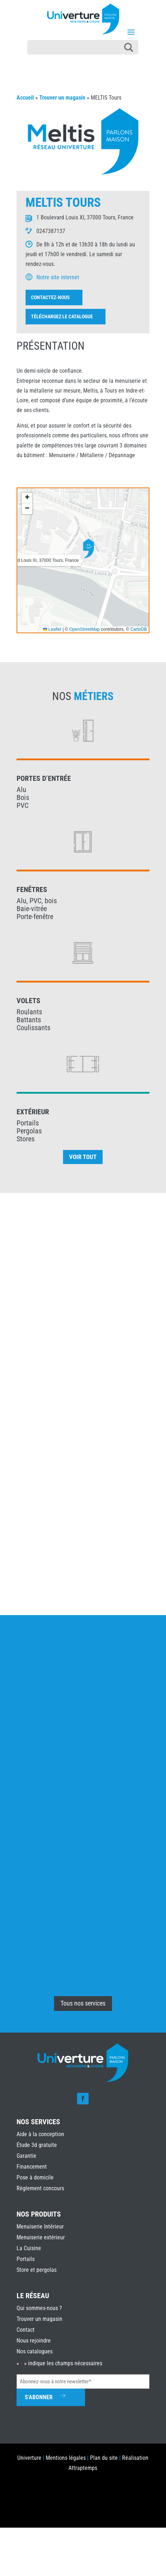  Describe the element at coordinates (26, 2259) in the screenshot. I see `Portails` at that location.